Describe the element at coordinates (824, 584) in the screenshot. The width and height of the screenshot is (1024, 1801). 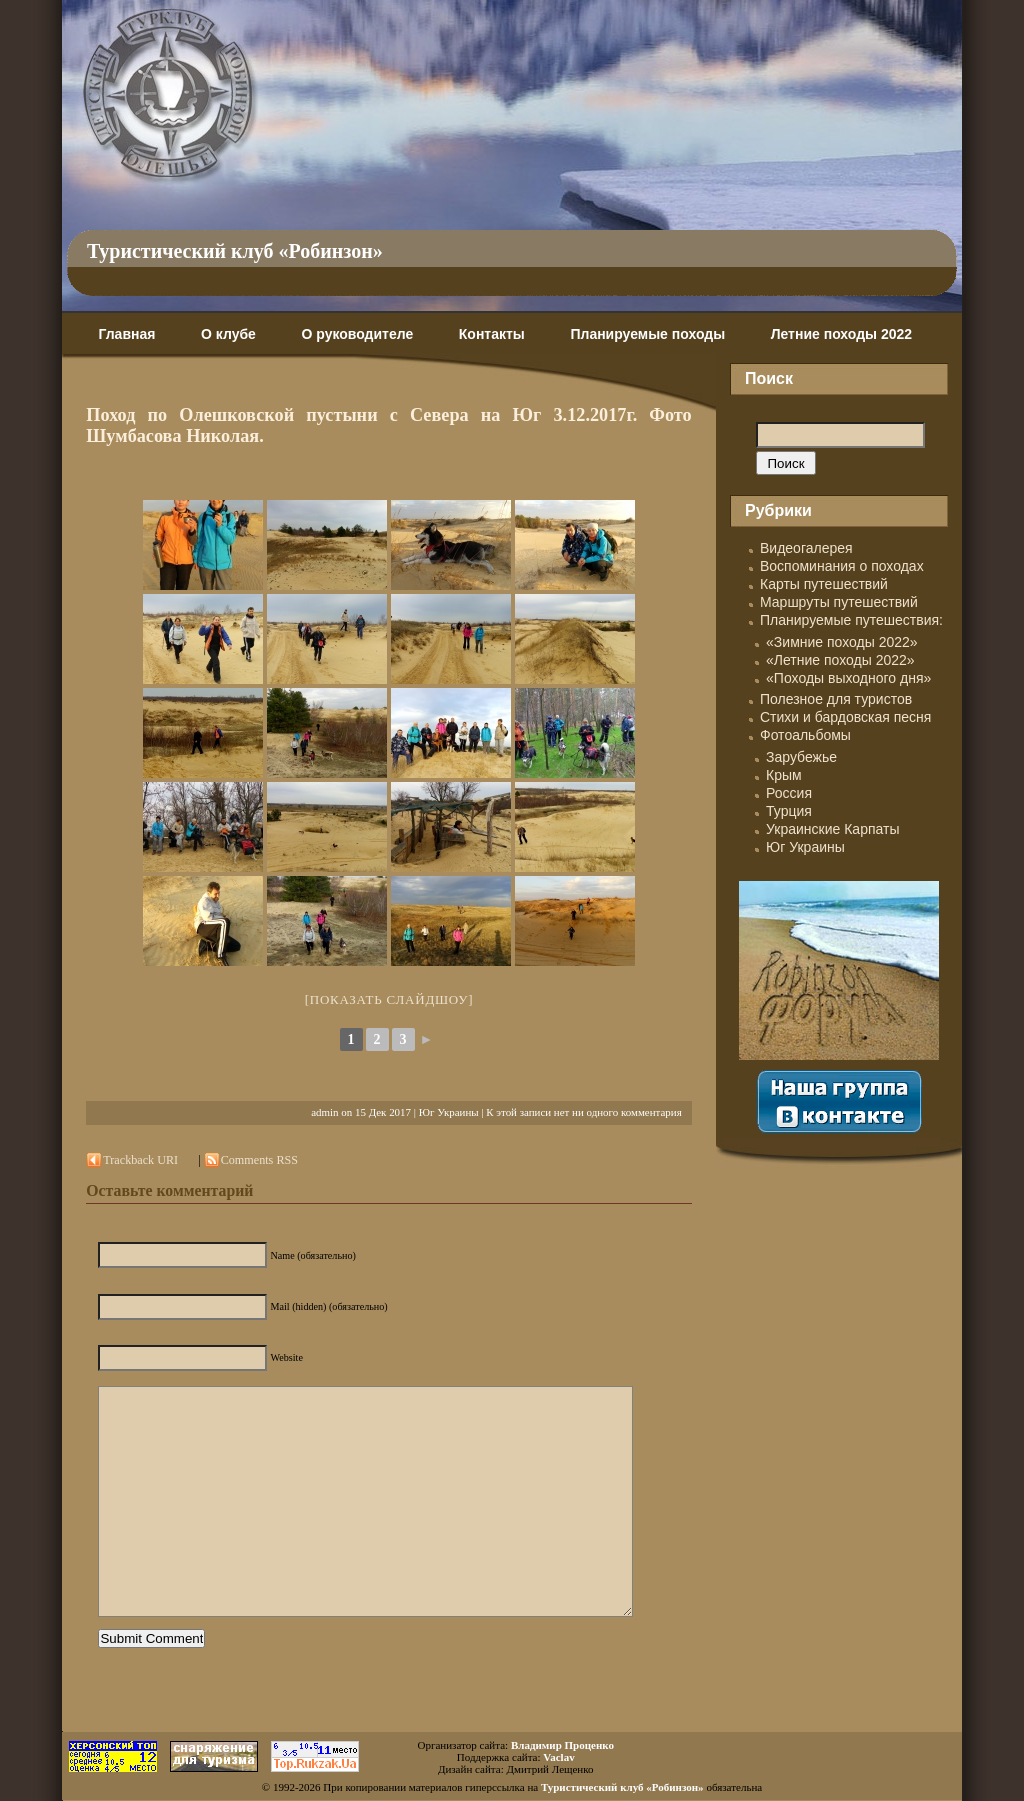
I see `Карты путешествий` at that location.